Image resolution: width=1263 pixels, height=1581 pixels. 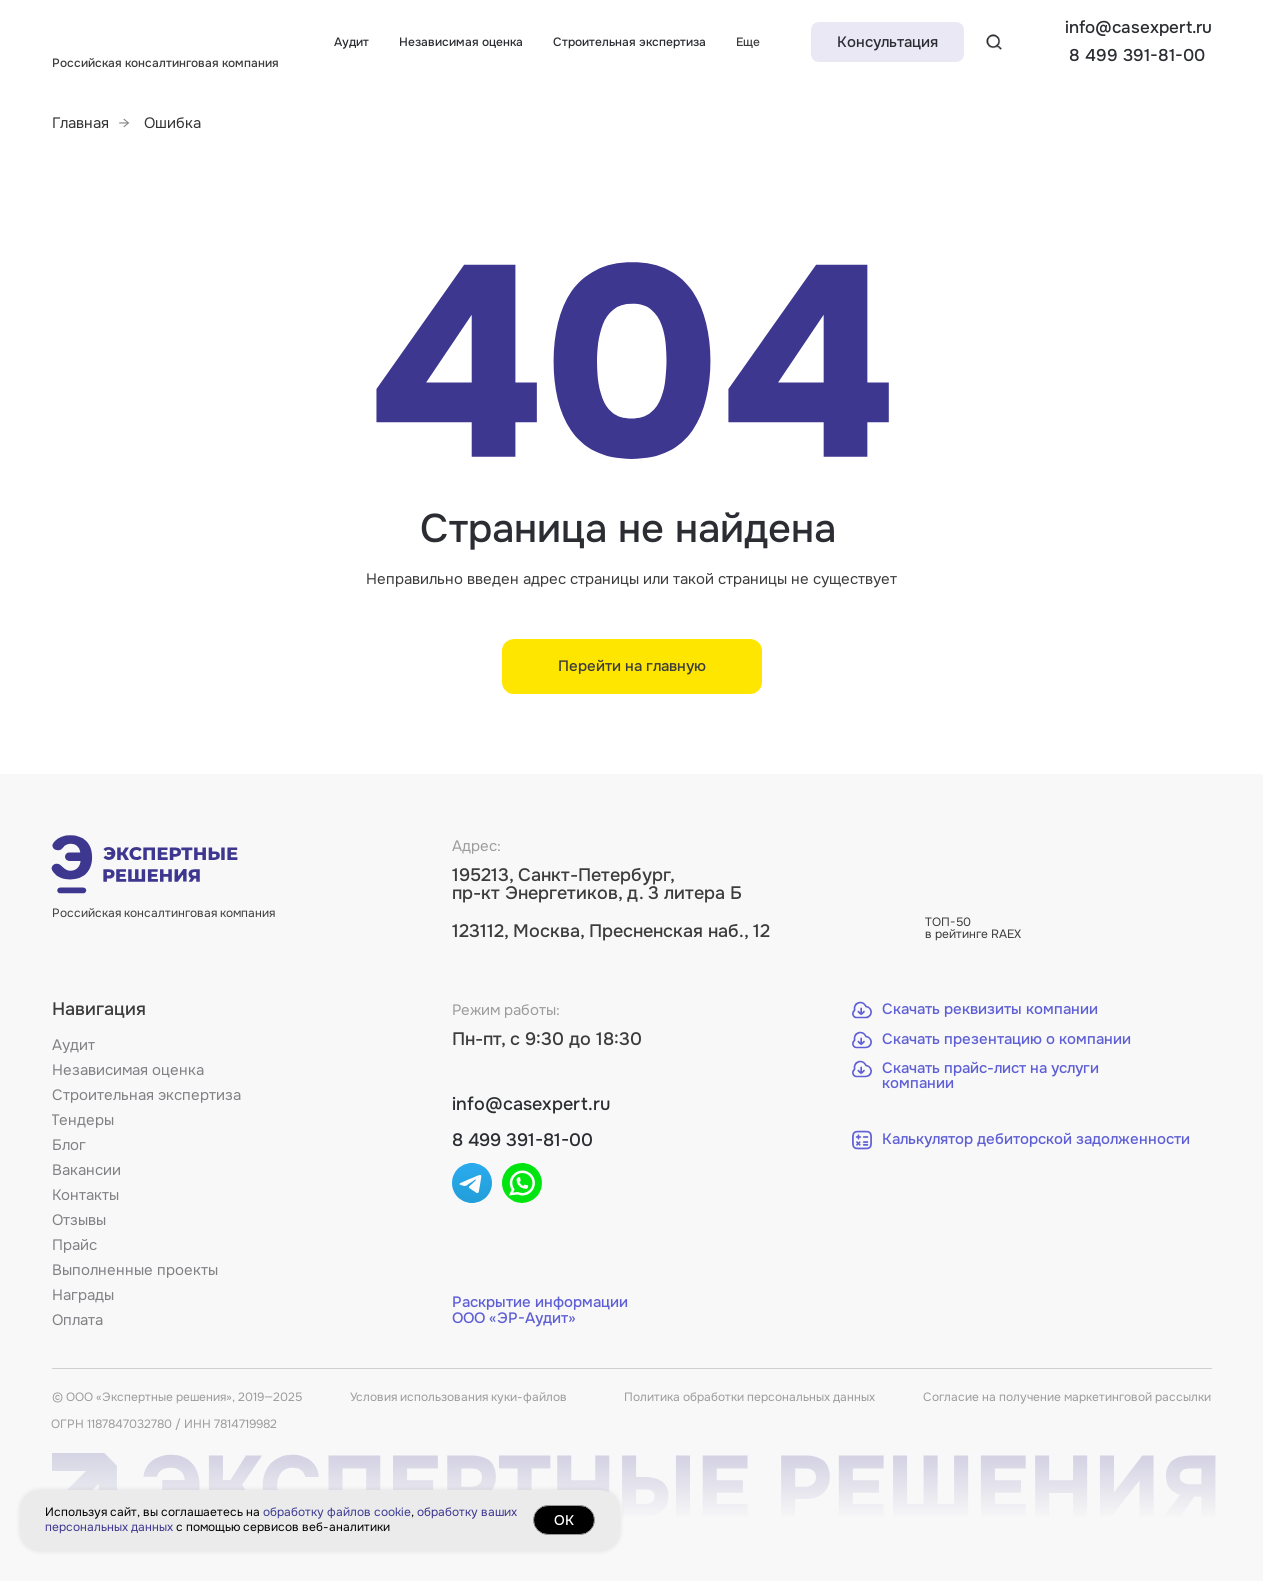 I want to click on обработку файлов cookie, so click(x=337, y=1512).